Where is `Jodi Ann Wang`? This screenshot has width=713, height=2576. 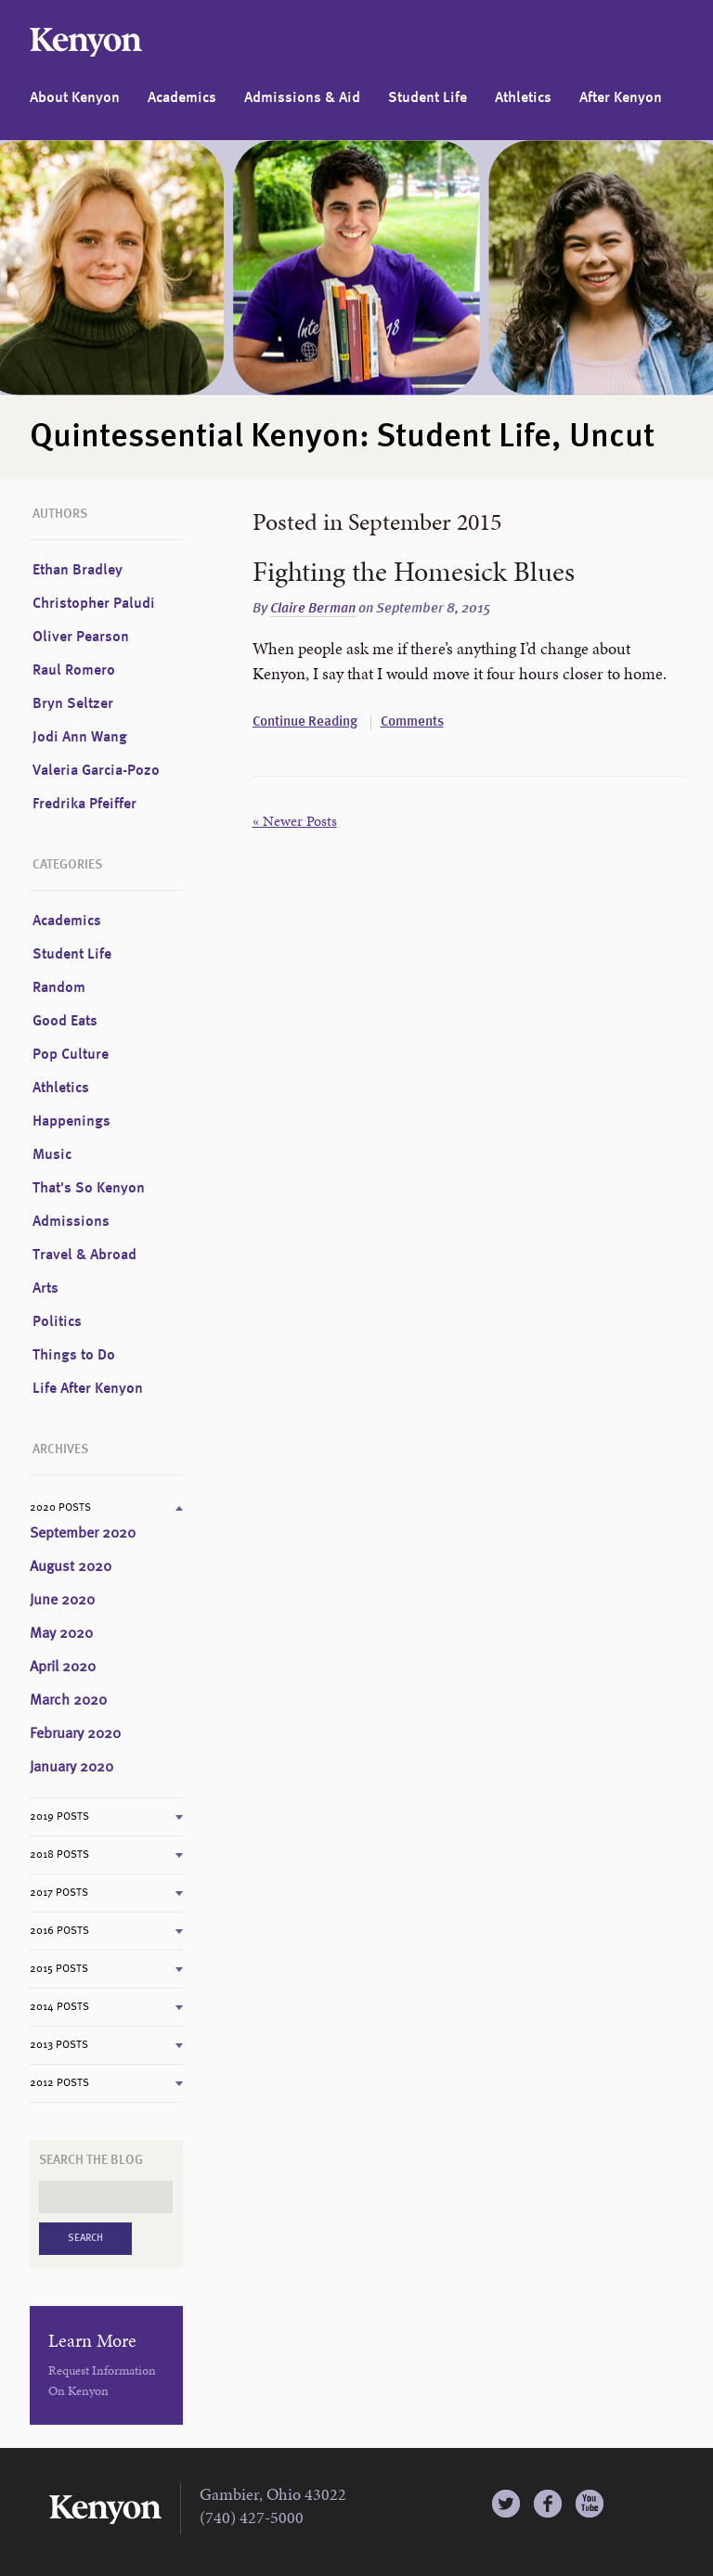 Jodi Ann Wang is located at coordinates (79, 737).